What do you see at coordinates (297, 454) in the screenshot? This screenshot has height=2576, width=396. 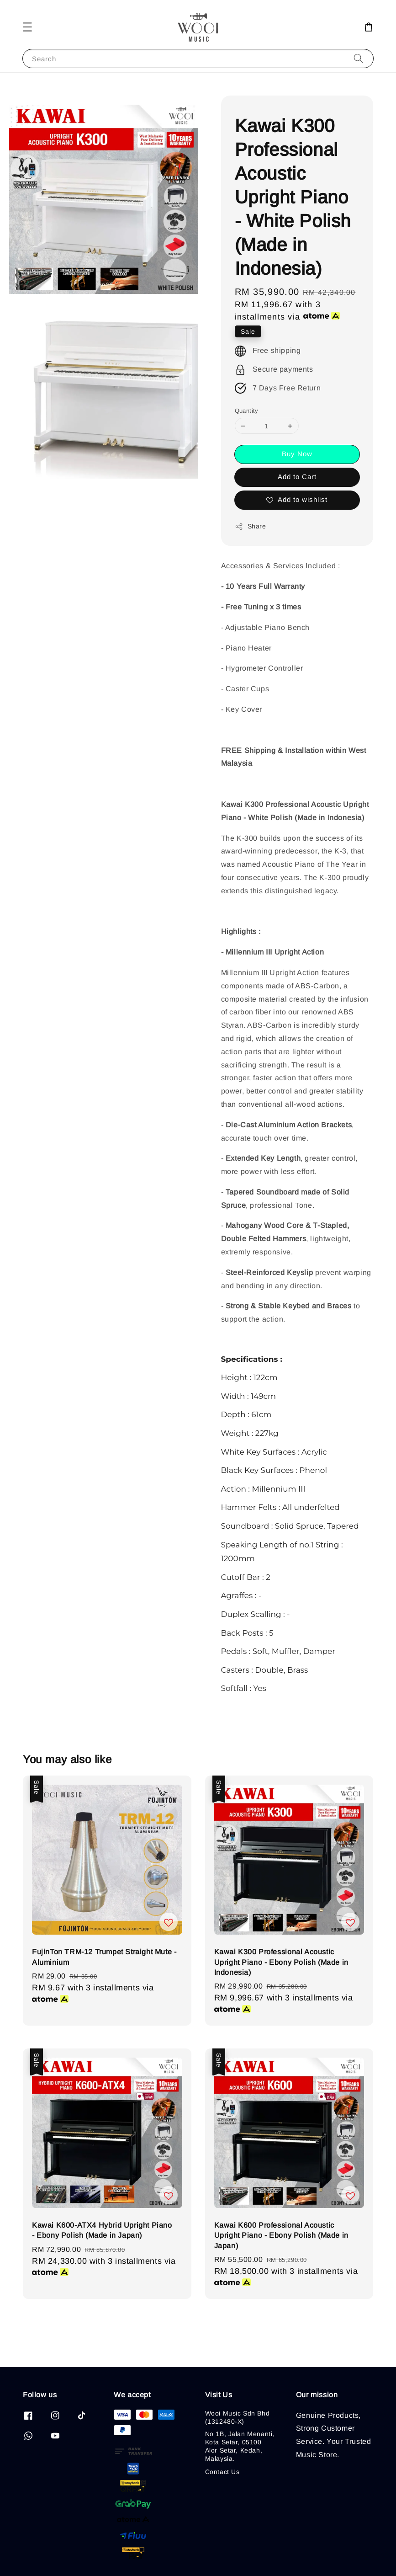 I see `Buy Now` at bounding box center [297, 454].